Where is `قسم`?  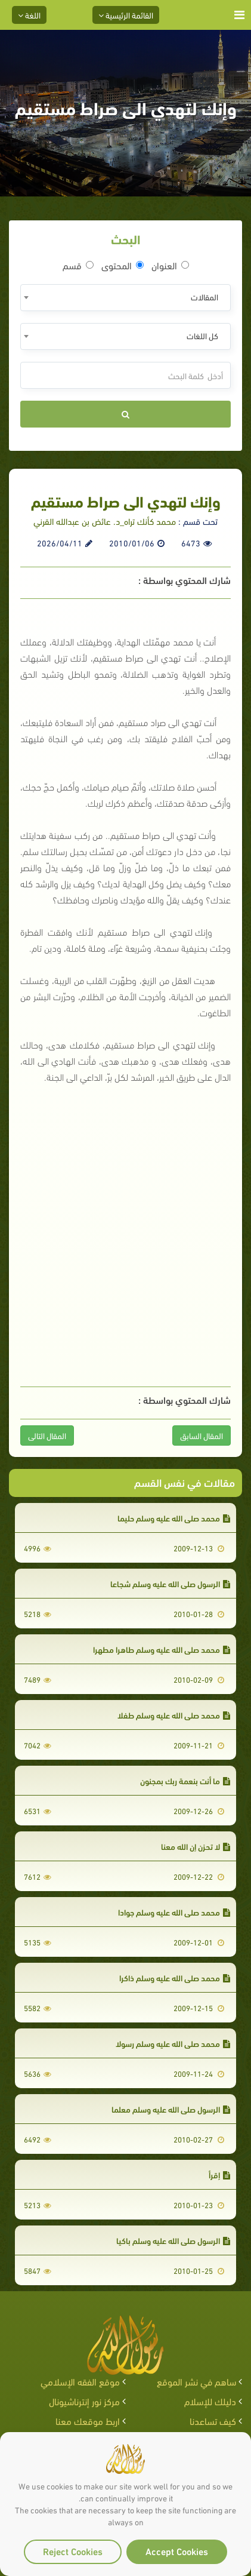
قسم is located at coordinates (78, 265).